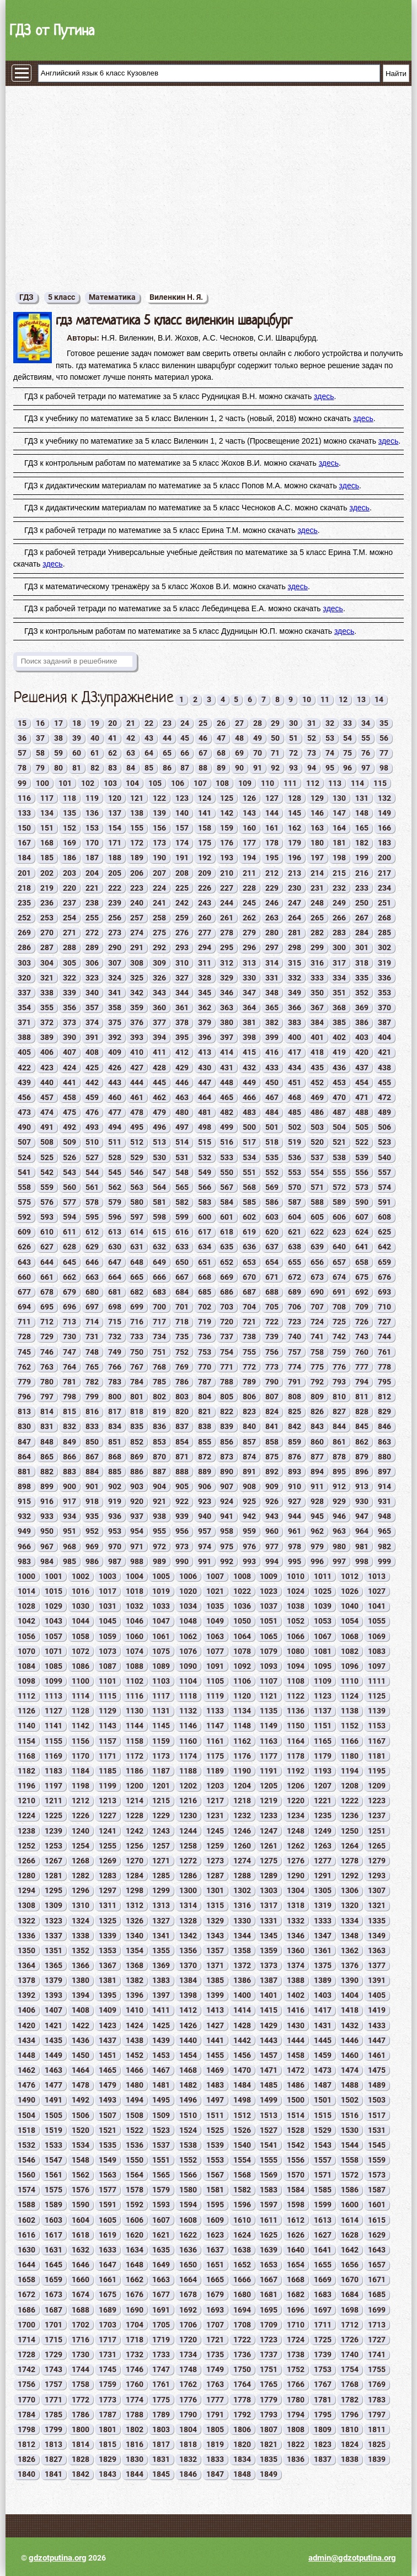 This screenshot has width=417, height=2576. Describe the element at coordinates (182, 992) in the screenshot. I see `344` at that location.